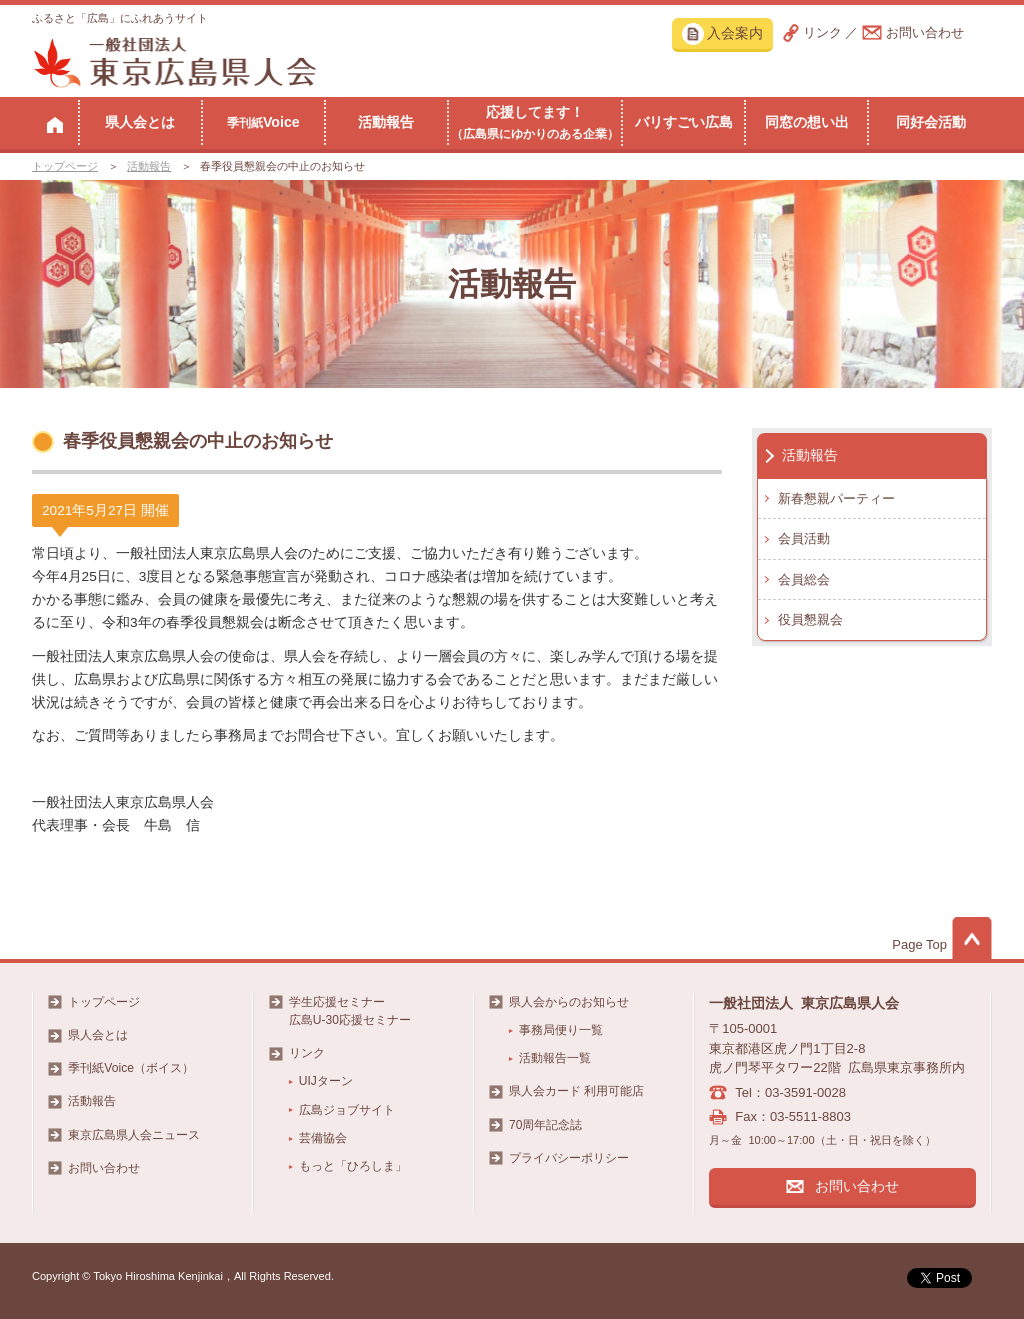  I want to click on 同窓の想い出, so click(807, 122).